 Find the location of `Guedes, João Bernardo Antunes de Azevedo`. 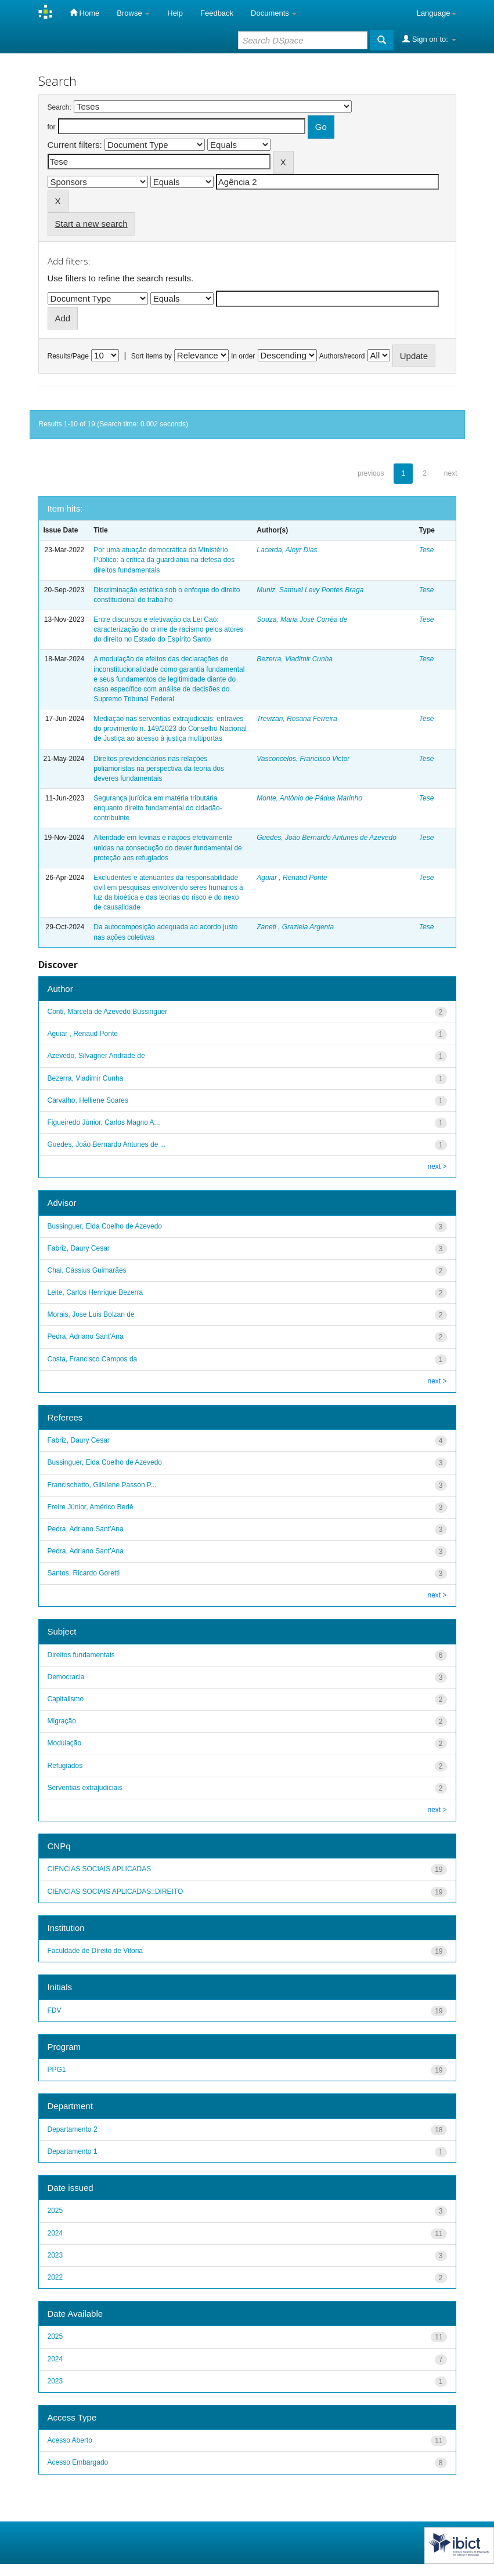

Guedes, João Bernardo Antunes de Azevedo is located at coordinates (326, 838).